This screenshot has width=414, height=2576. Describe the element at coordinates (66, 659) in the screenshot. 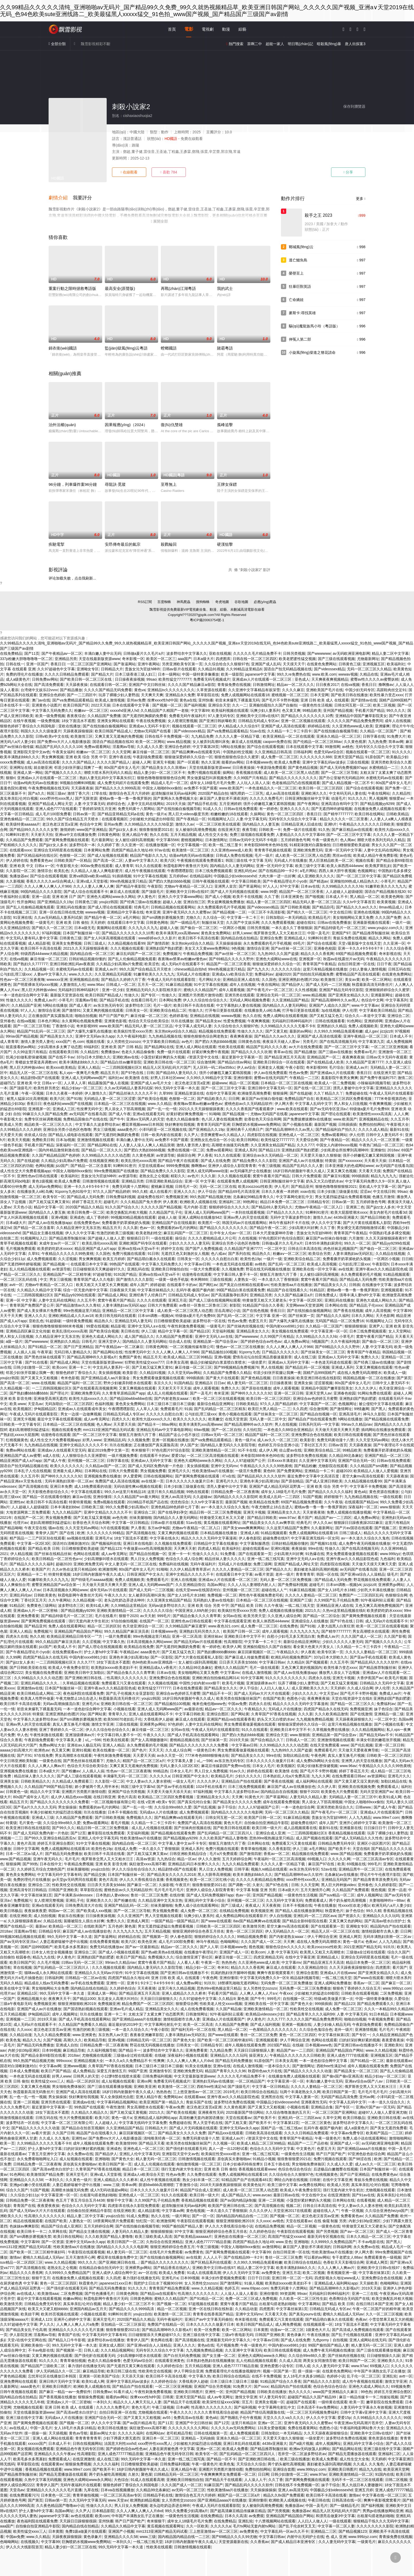

I see `亚洲精品另类` at that location.